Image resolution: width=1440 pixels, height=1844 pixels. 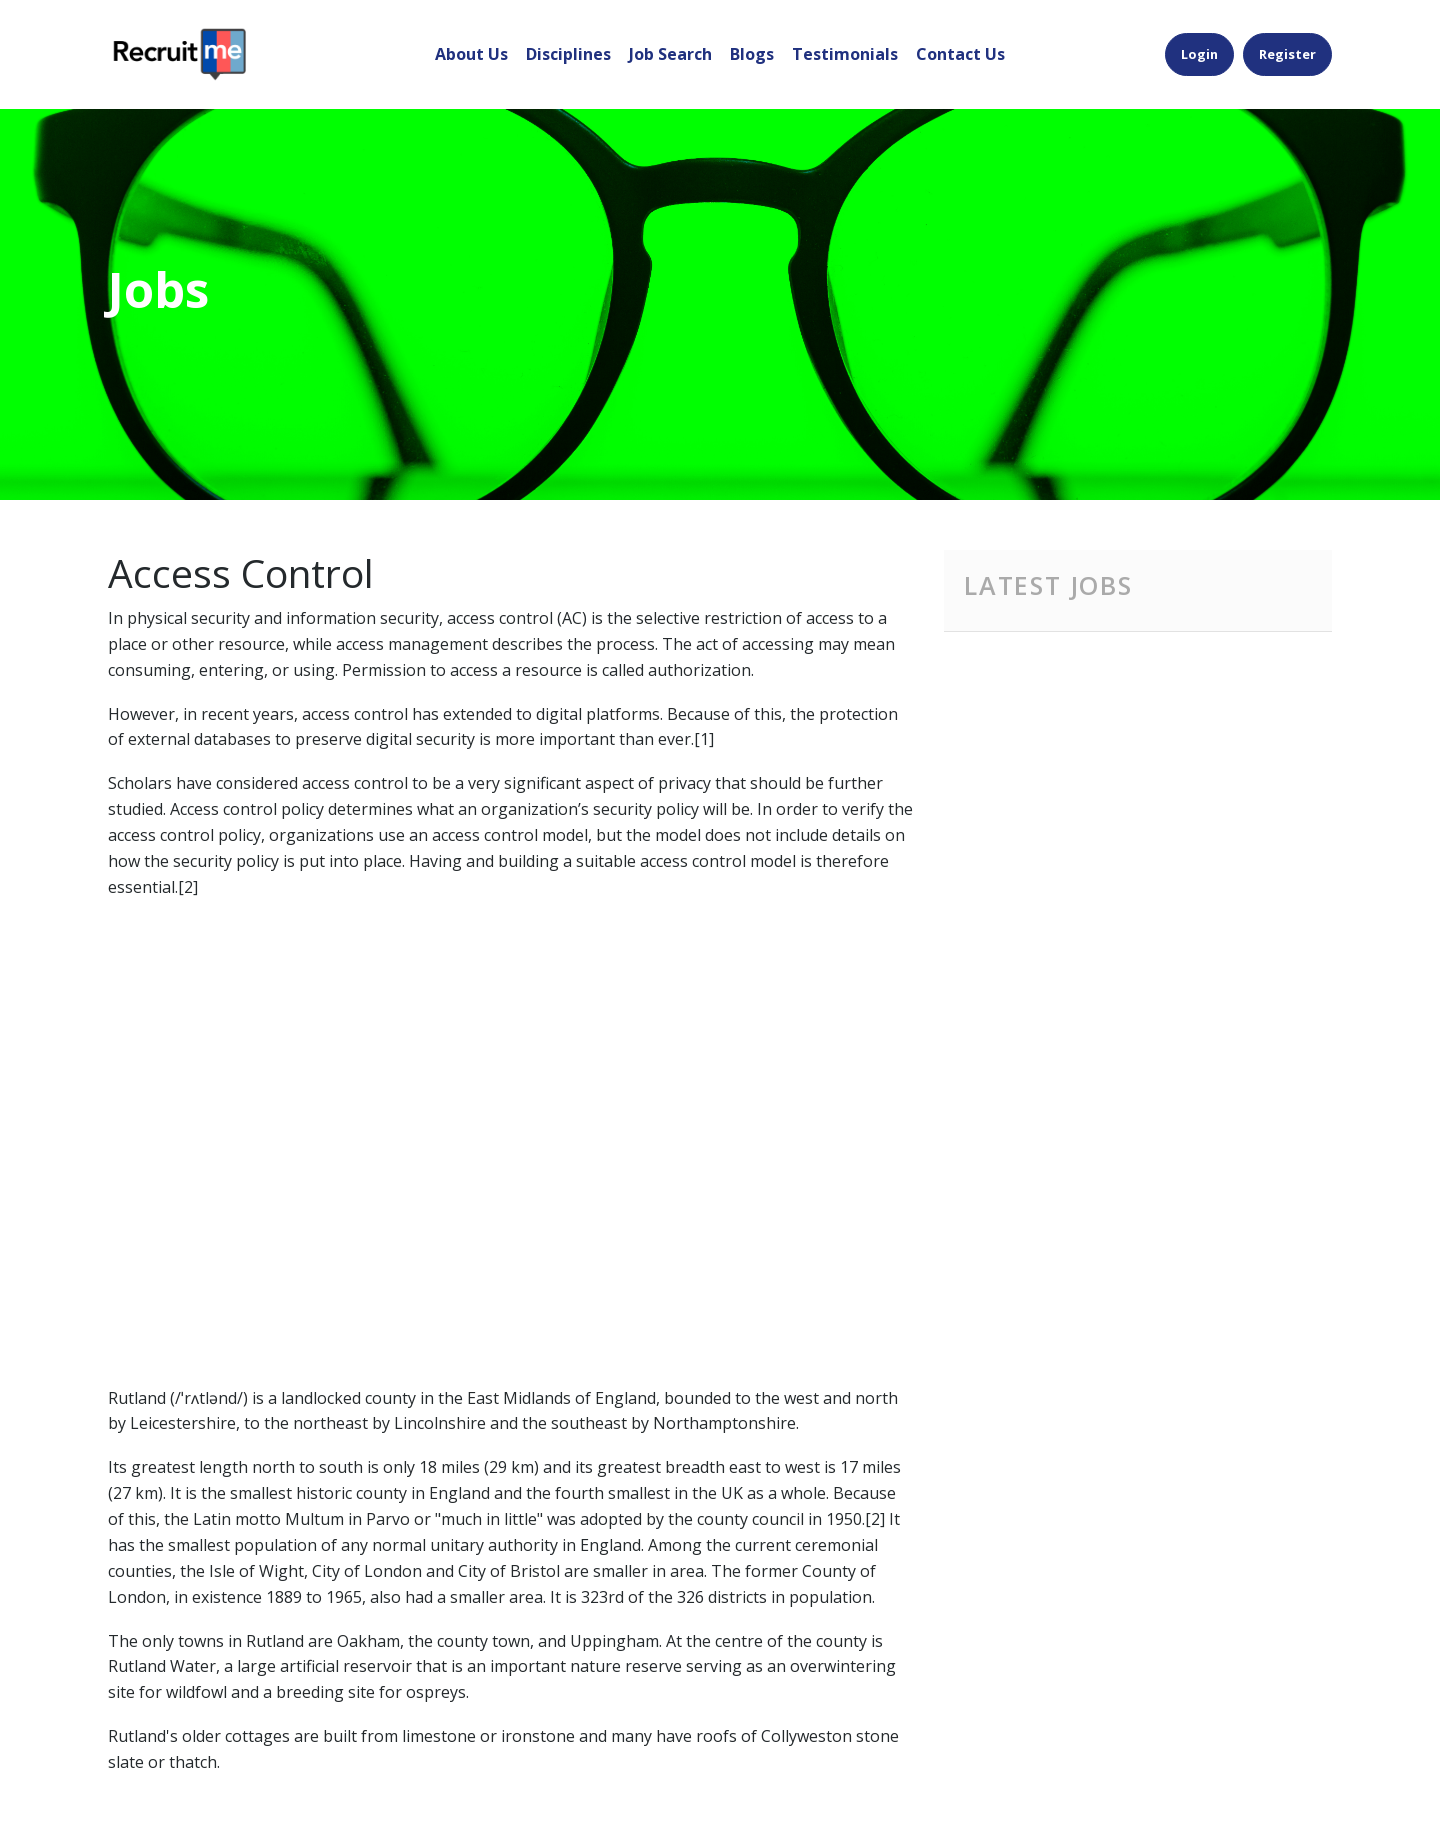 I want to click on Login, so click(x=1199, y=54).